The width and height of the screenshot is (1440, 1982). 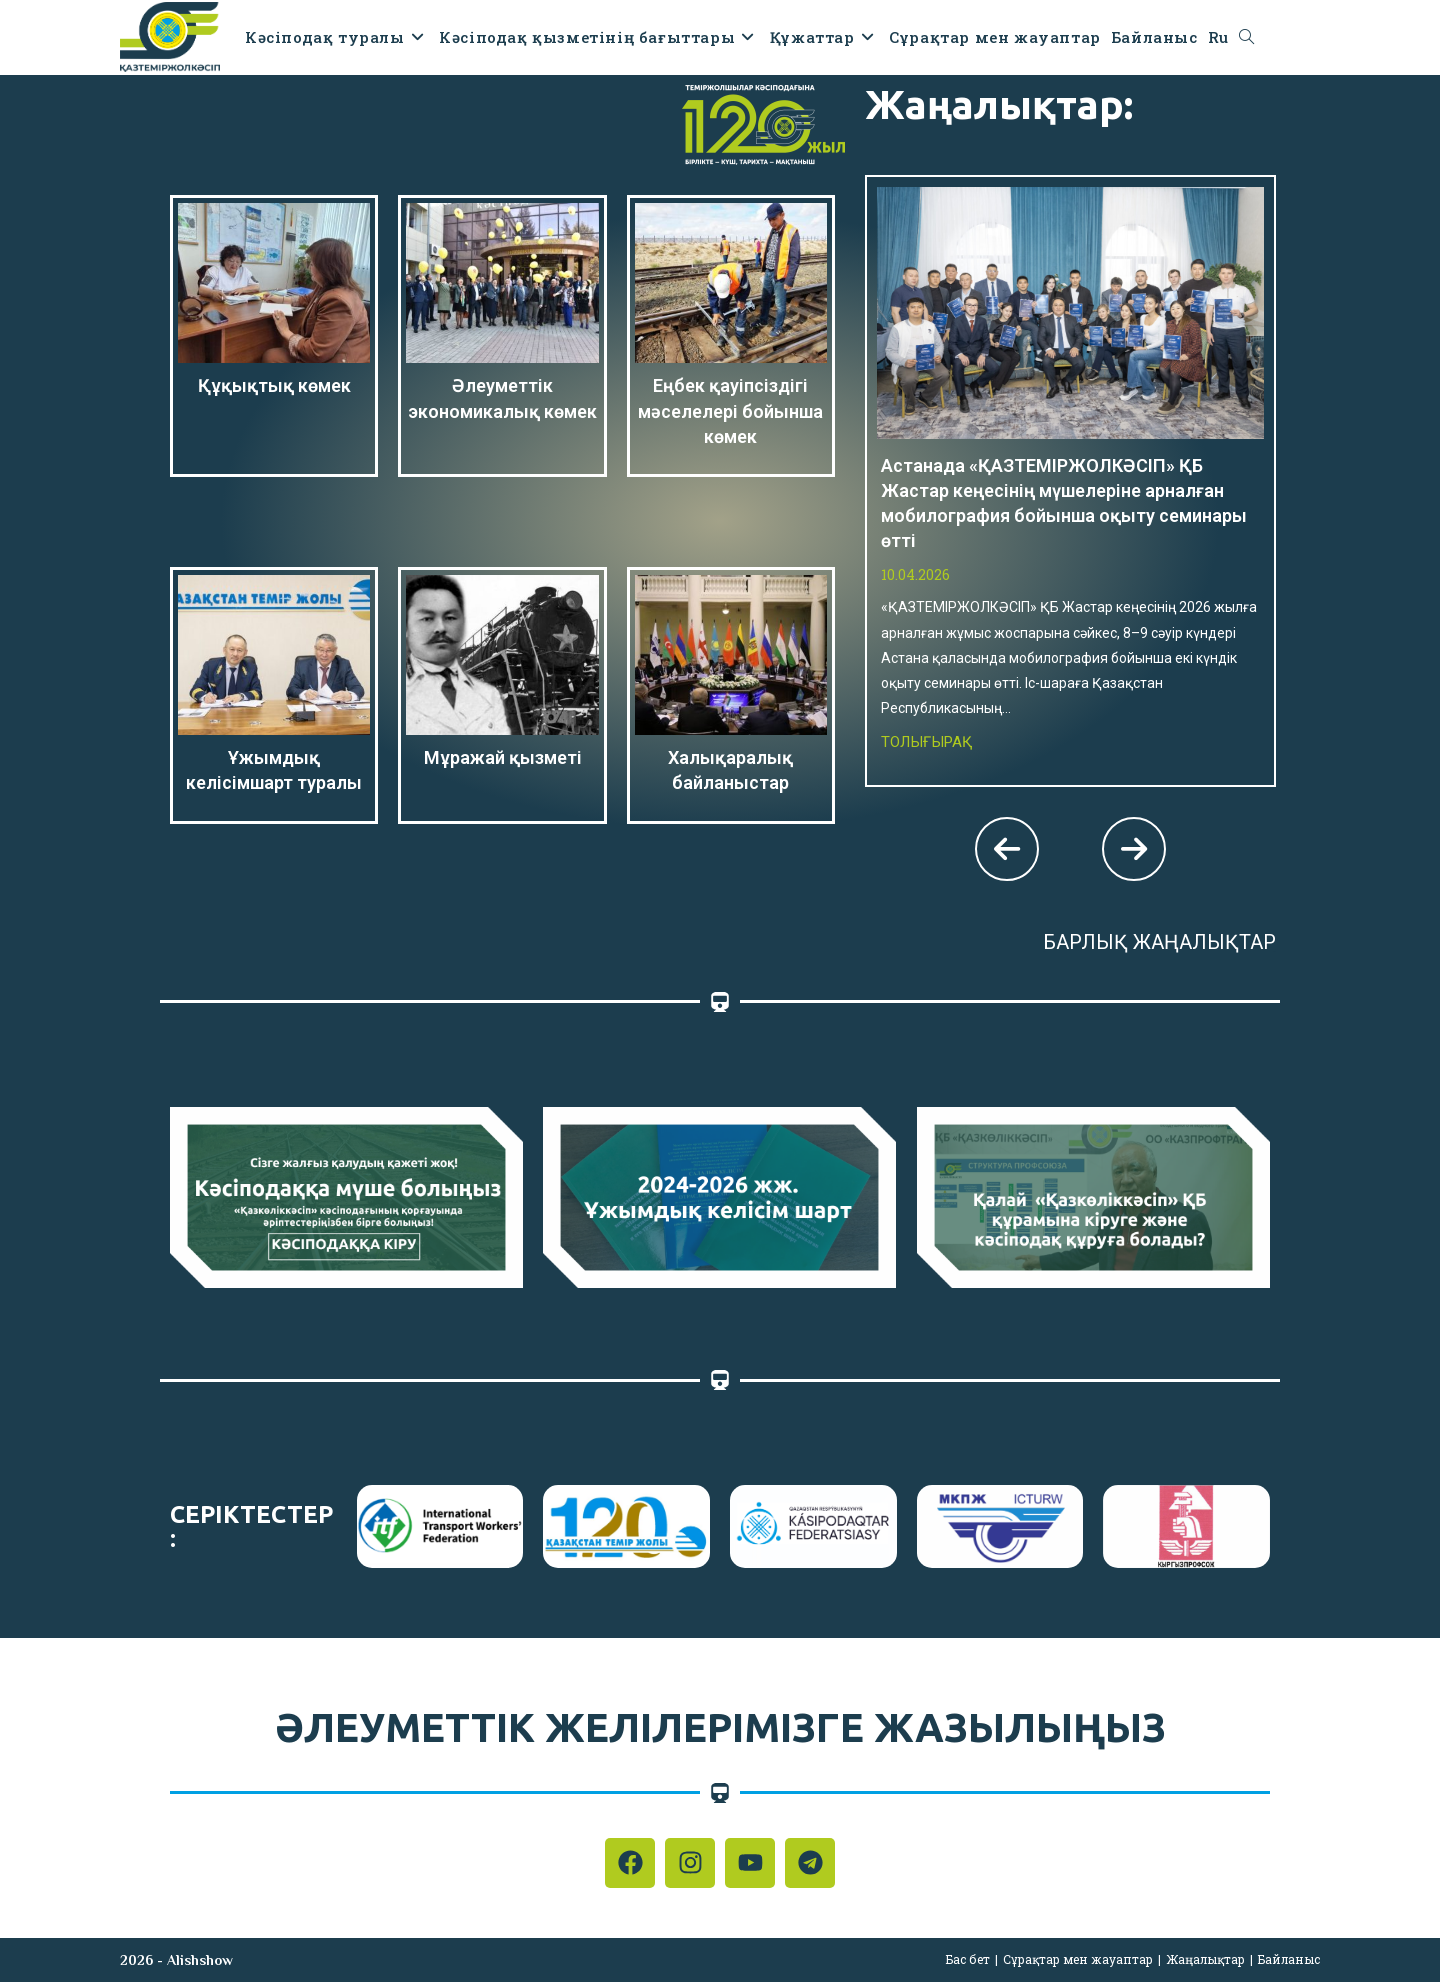 I want to click on Еңбек қауіпсіздігі мәселелері бойынша көмек, so click(x=730, y=410).